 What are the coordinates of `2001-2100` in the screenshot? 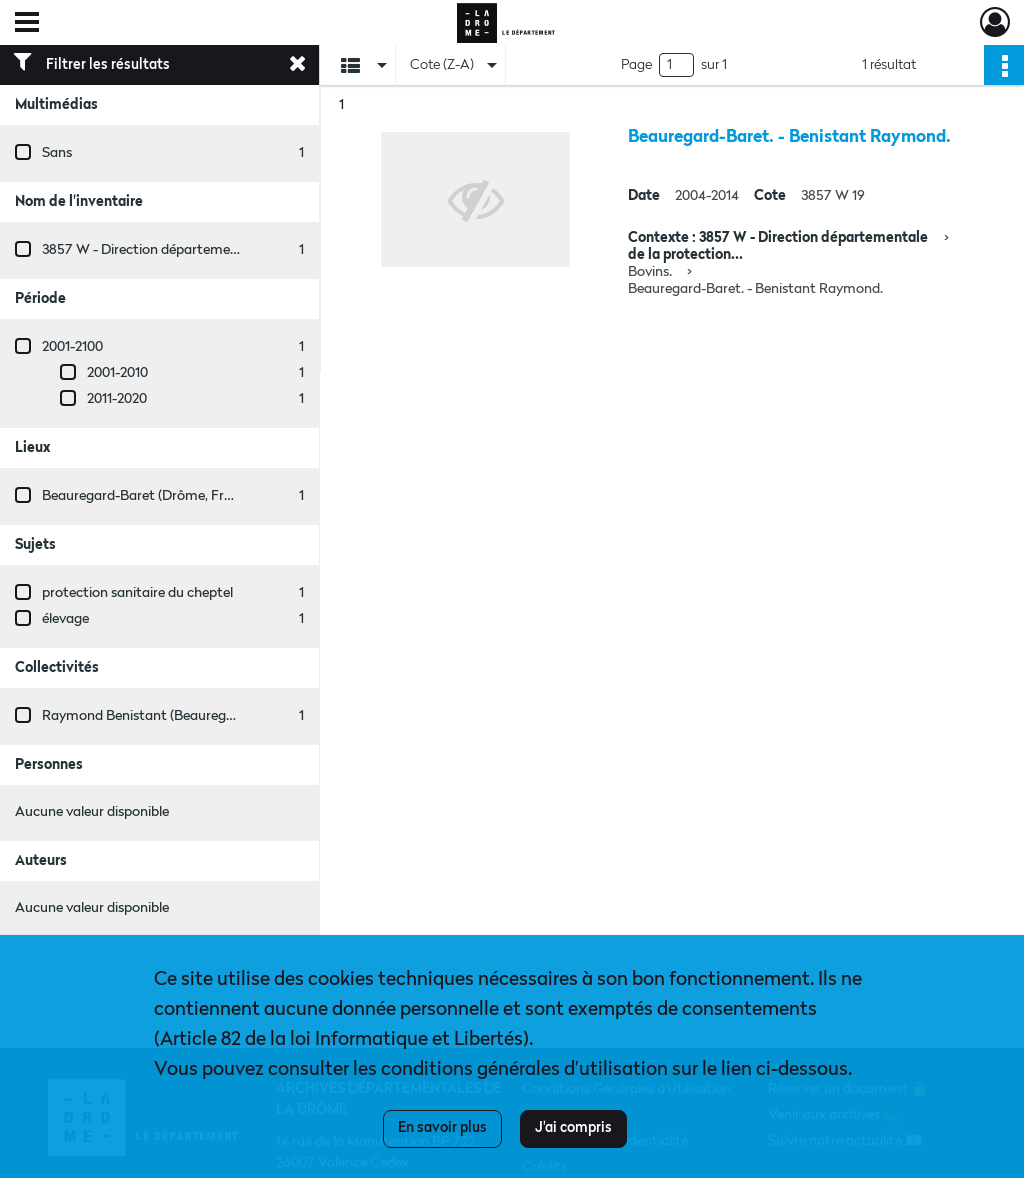 It's located at (72, 347).